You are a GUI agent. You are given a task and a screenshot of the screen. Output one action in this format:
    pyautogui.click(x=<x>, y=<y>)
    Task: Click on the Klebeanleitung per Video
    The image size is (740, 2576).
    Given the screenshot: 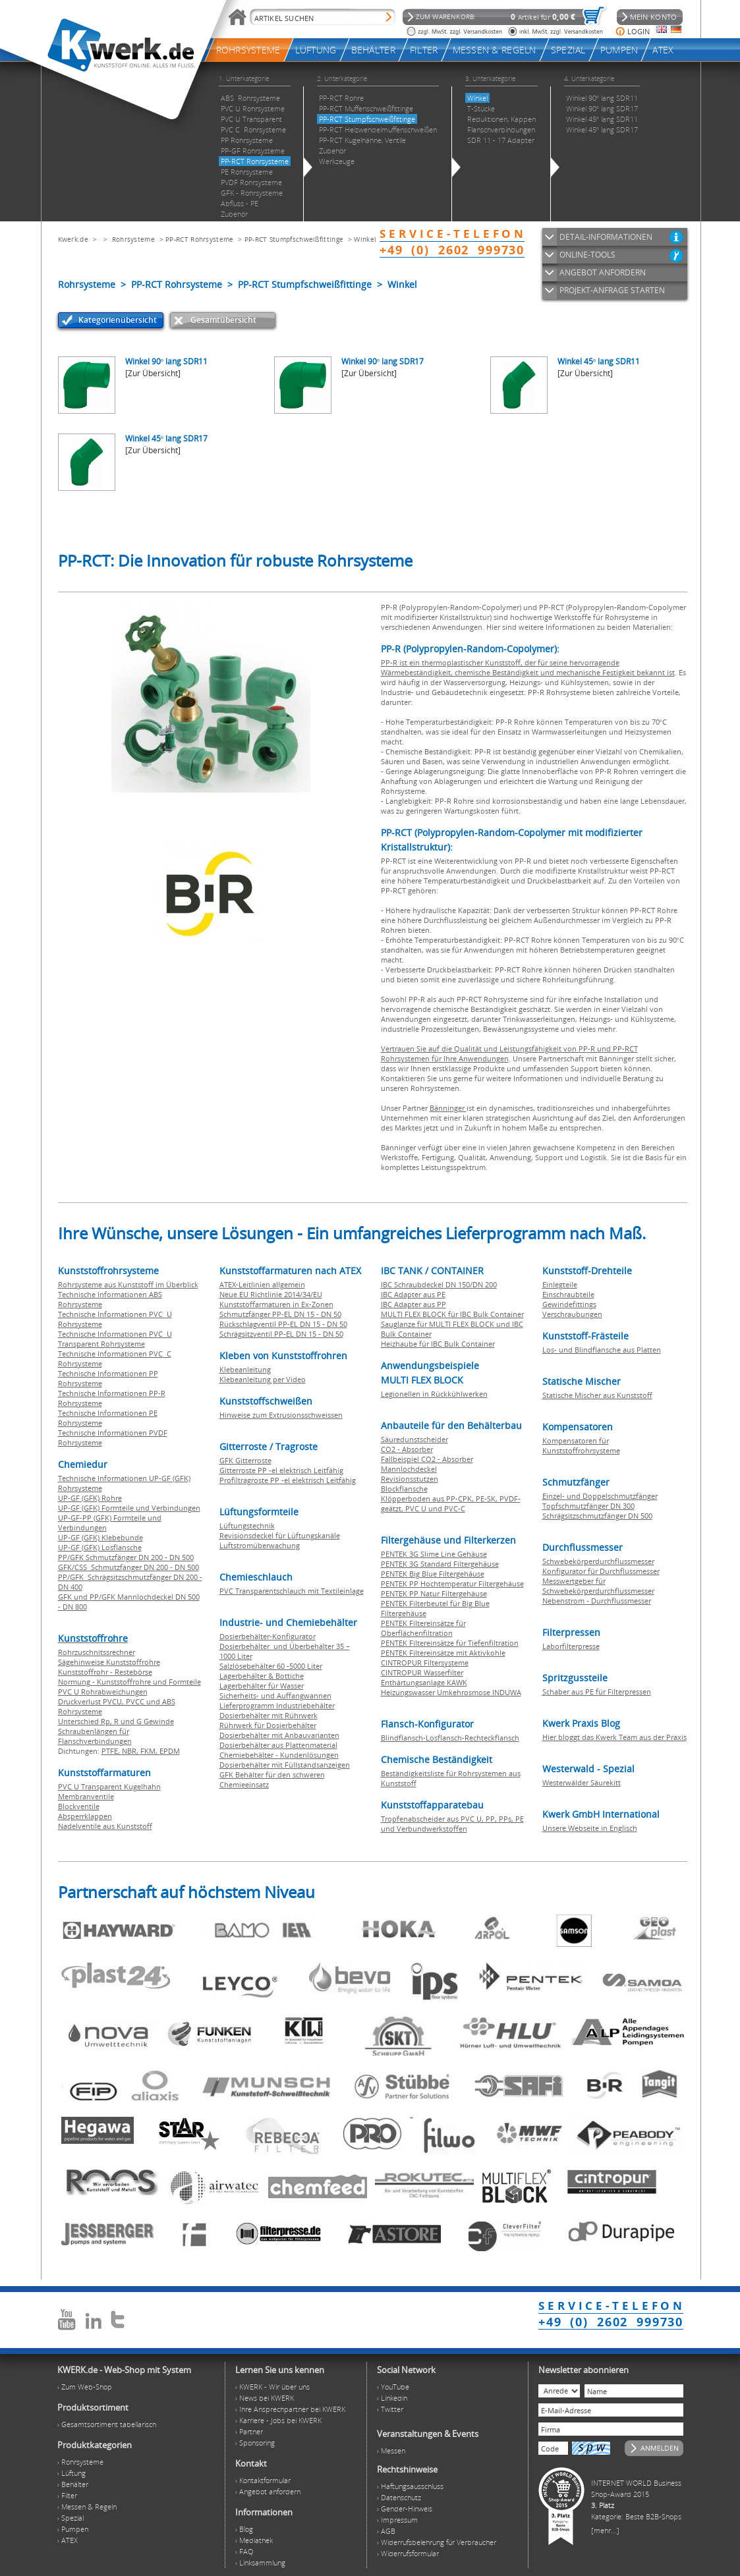 What is the action you would take?
    pyautogui.click(x=262, y=1379)
    